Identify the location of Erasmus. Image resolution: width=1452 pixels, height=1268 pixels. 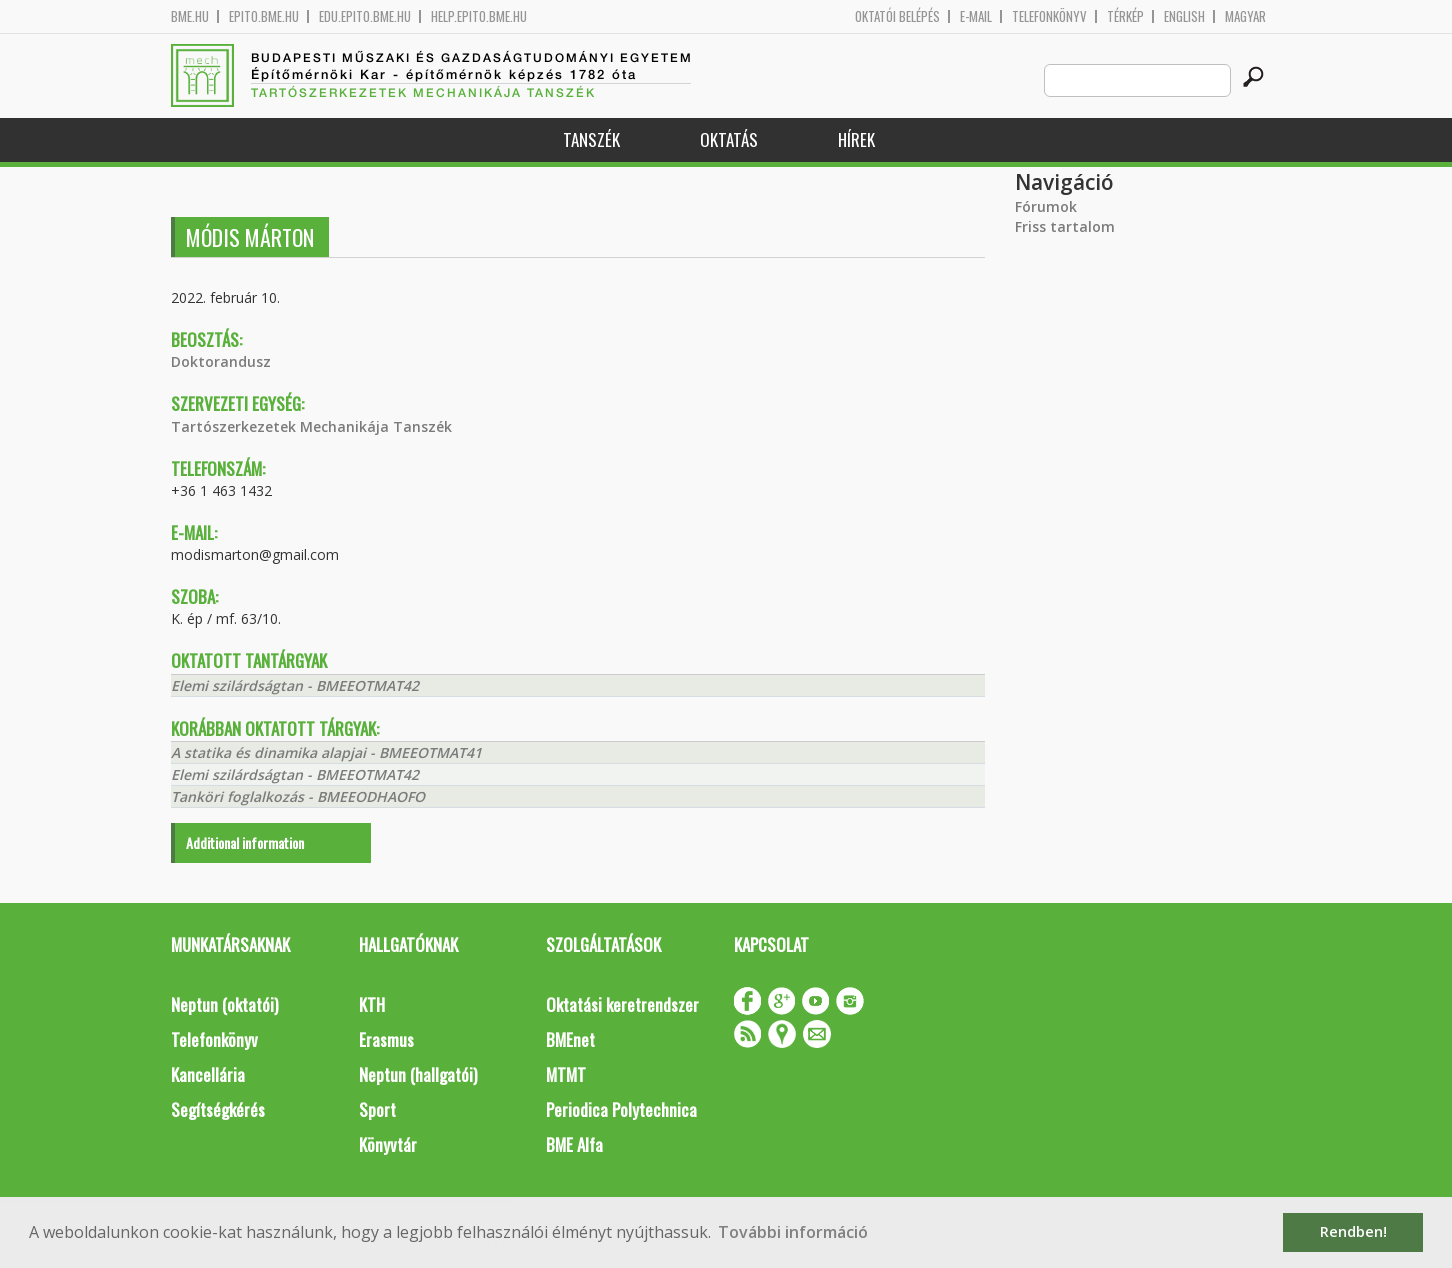
(386, 1039).